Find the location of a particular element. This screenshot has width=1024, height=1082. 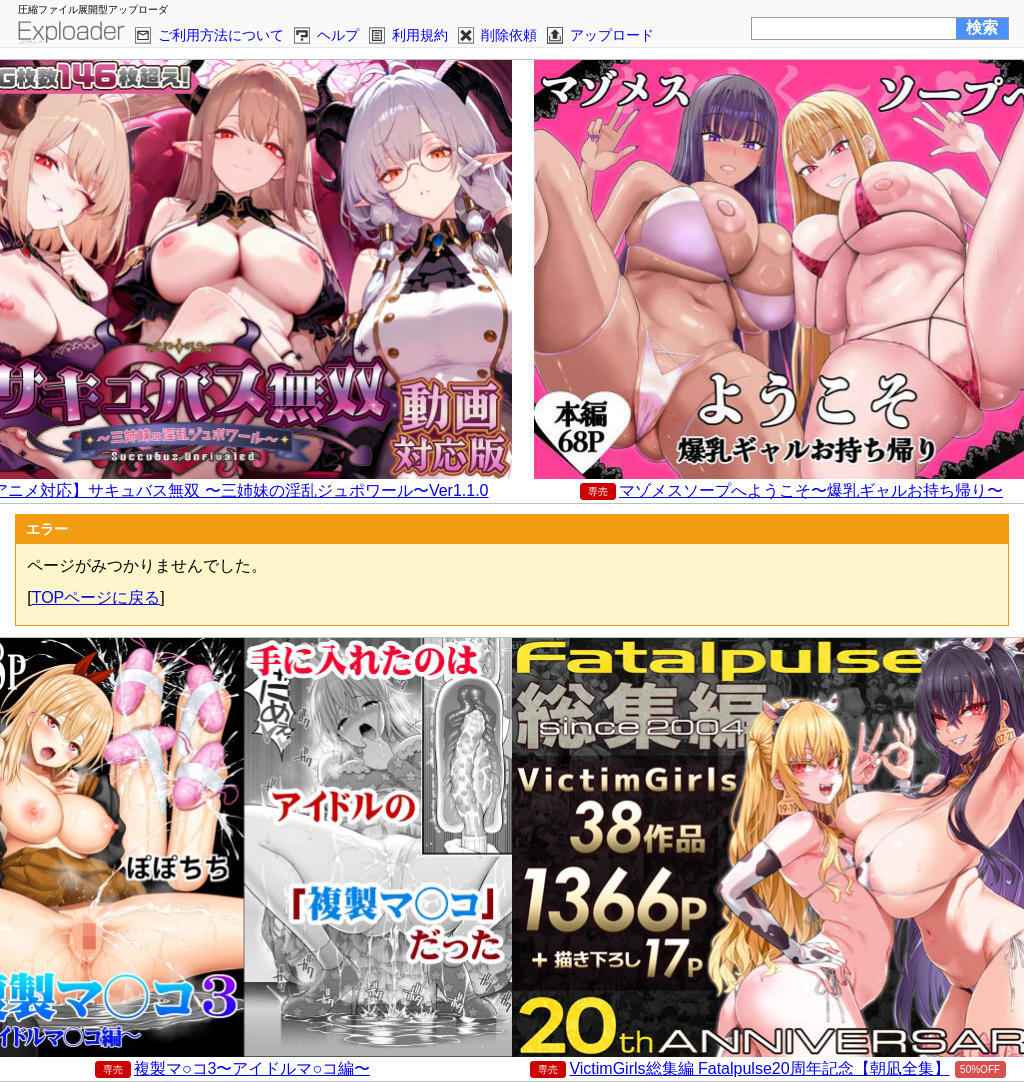

アップロード is located at coordinates (612, 35).